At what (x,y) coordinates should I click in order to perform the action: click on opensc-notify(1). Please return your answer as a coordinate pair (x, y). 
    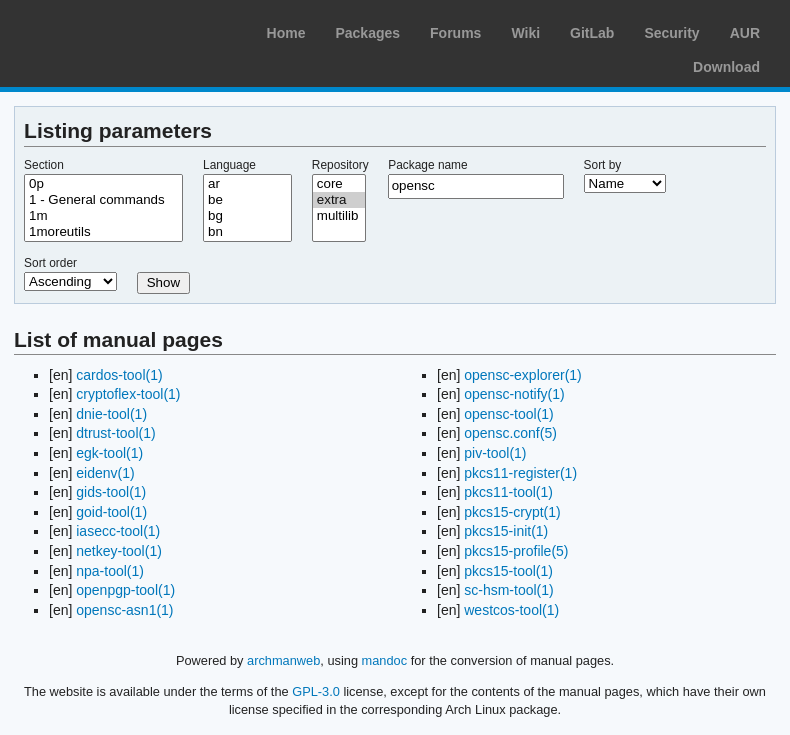
    Looking at the image, I should click on (514, 394).